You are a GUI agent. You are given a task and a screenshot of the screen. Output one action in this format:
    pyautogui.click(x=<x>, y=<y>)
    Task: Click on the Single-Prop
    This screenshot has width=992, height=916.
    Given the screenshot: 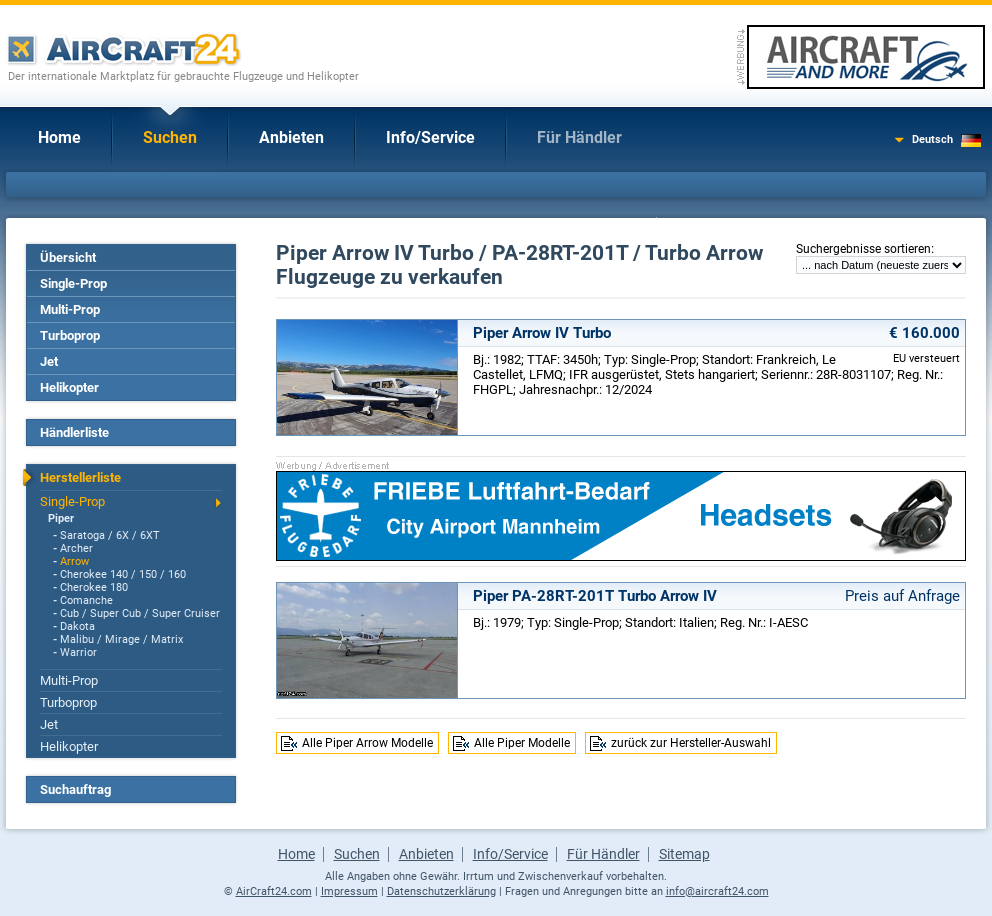 What is the action you would take?
    pyautogui.click(x=73, y=283)
    